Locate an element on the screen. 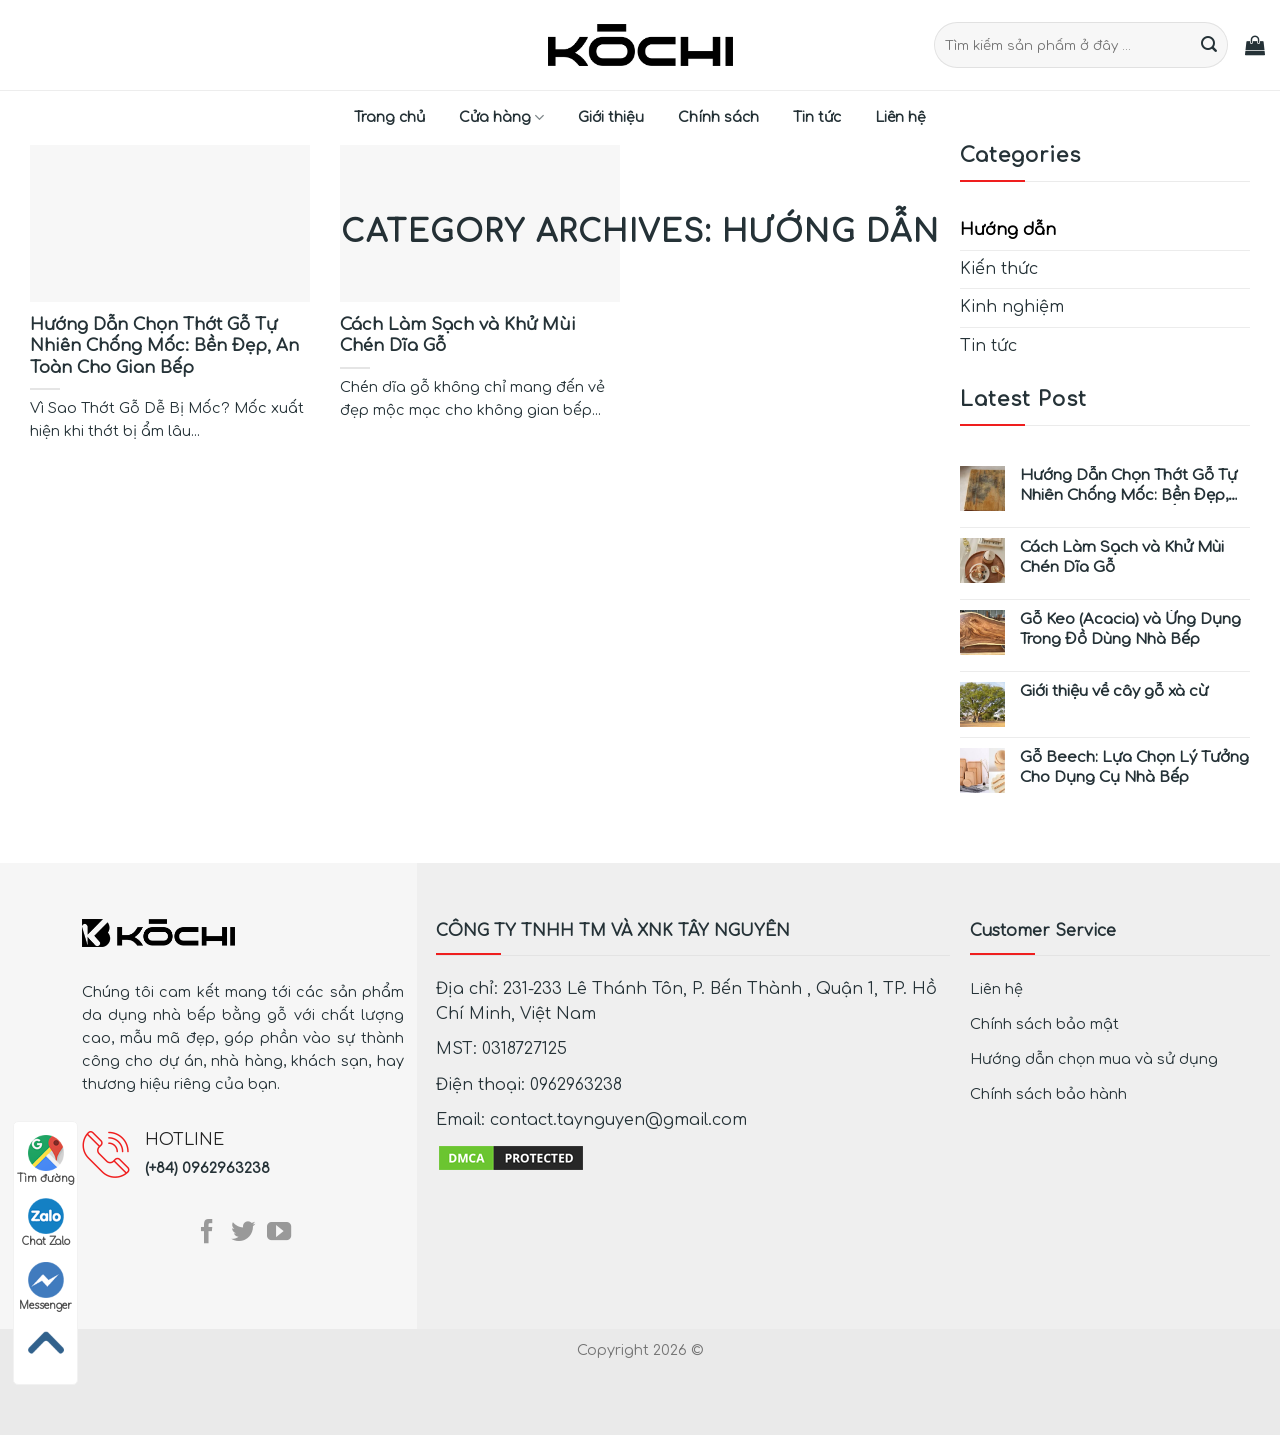  Cách Làm Sạch và Khử Mùi Chén Dĩa Gỗ is located at coordinates (1122, 557).